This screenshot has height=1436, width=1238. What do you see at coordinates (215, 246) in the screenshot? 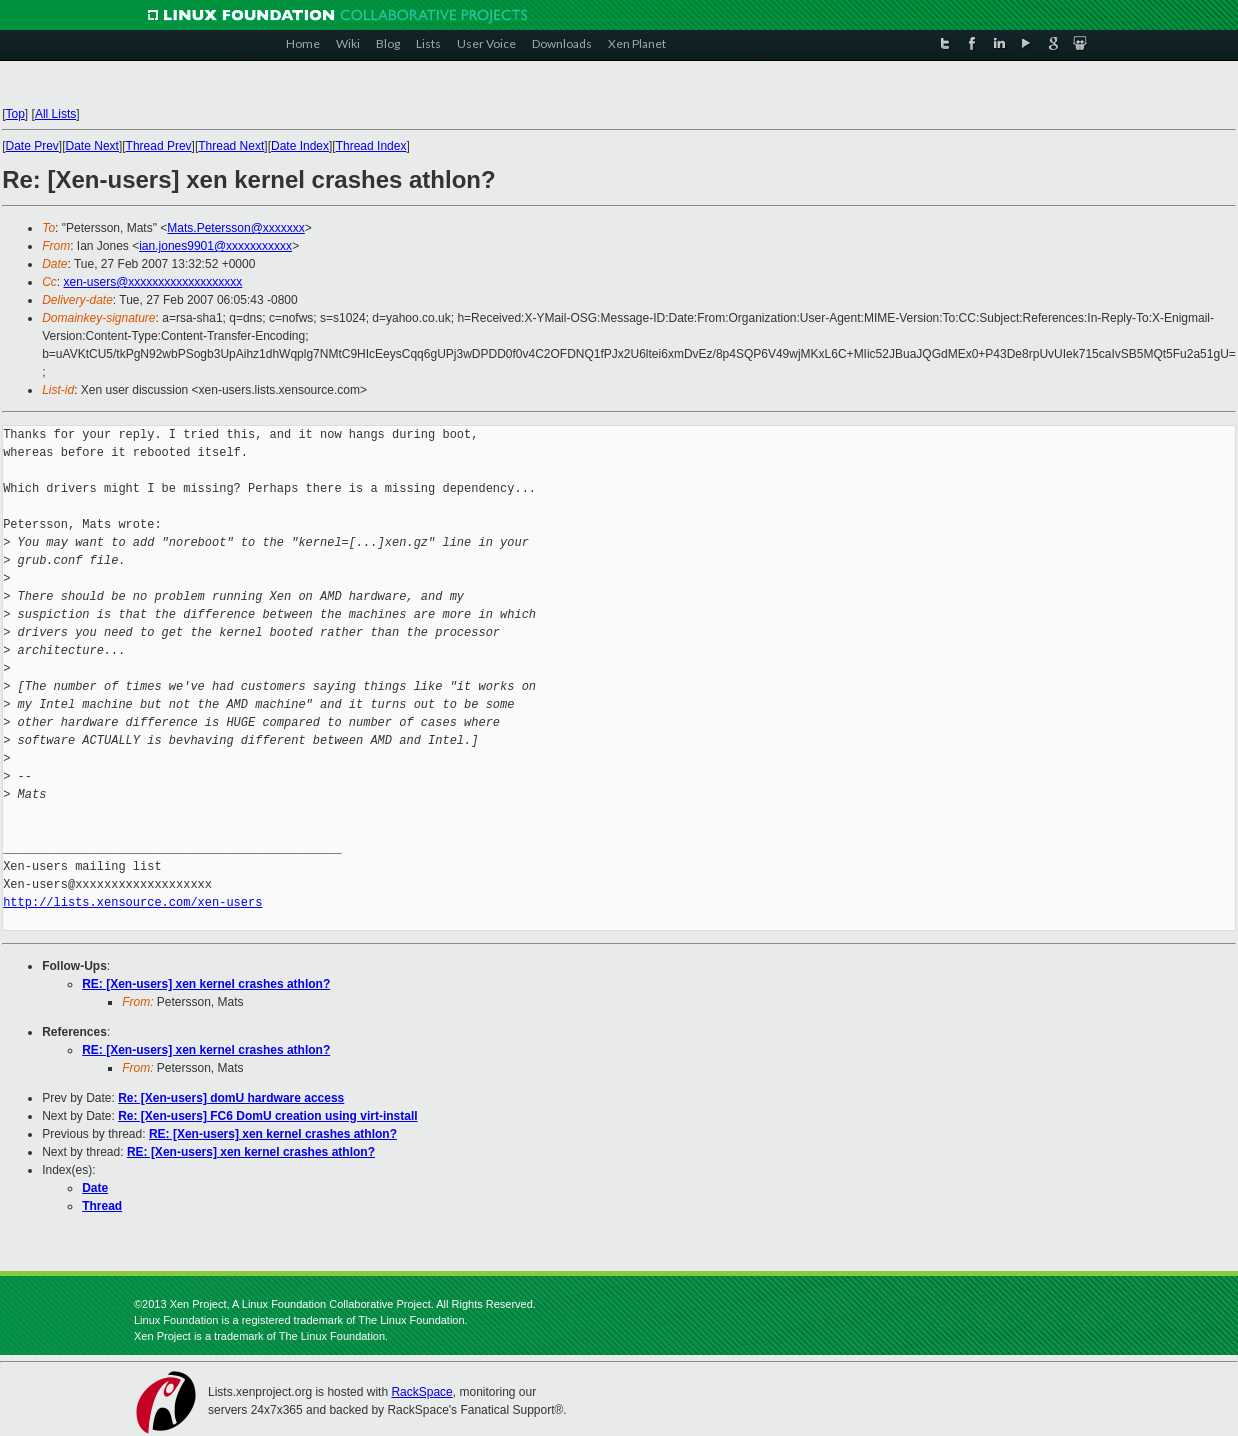
I see `ian.jones9901@xxxxxxxxxxx` at bounding box center [215, 246].